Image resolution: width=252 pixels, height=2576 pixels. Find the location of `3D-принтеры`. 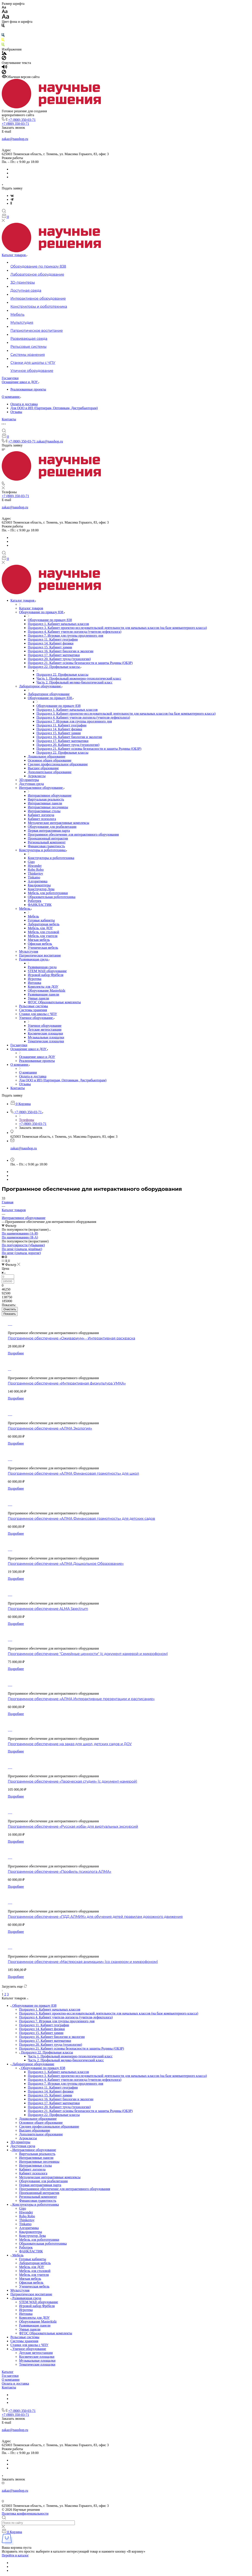

3D-принтеры is located at coordinates (20, 2142).